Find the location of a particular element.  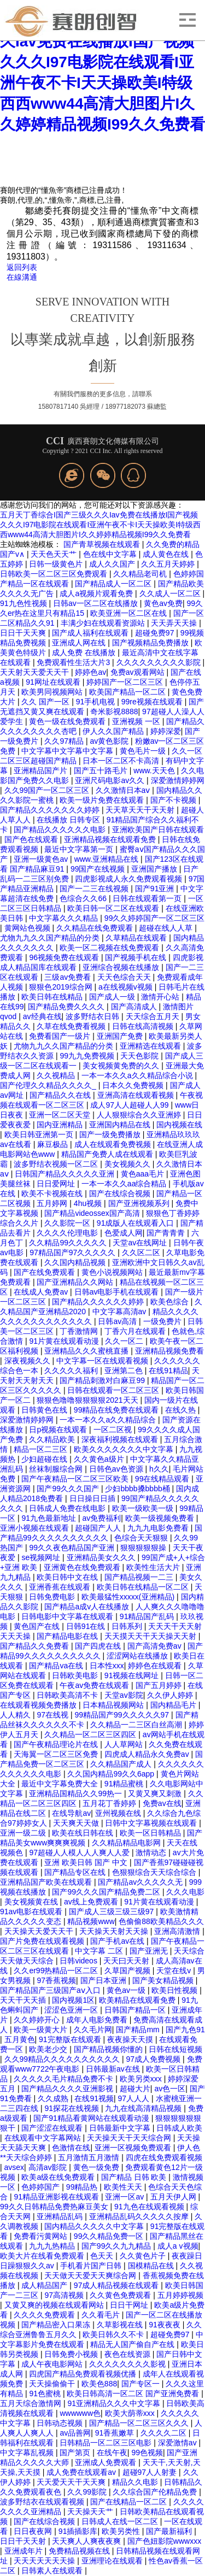

av黄色影院 is located at coordinates (110, 741).